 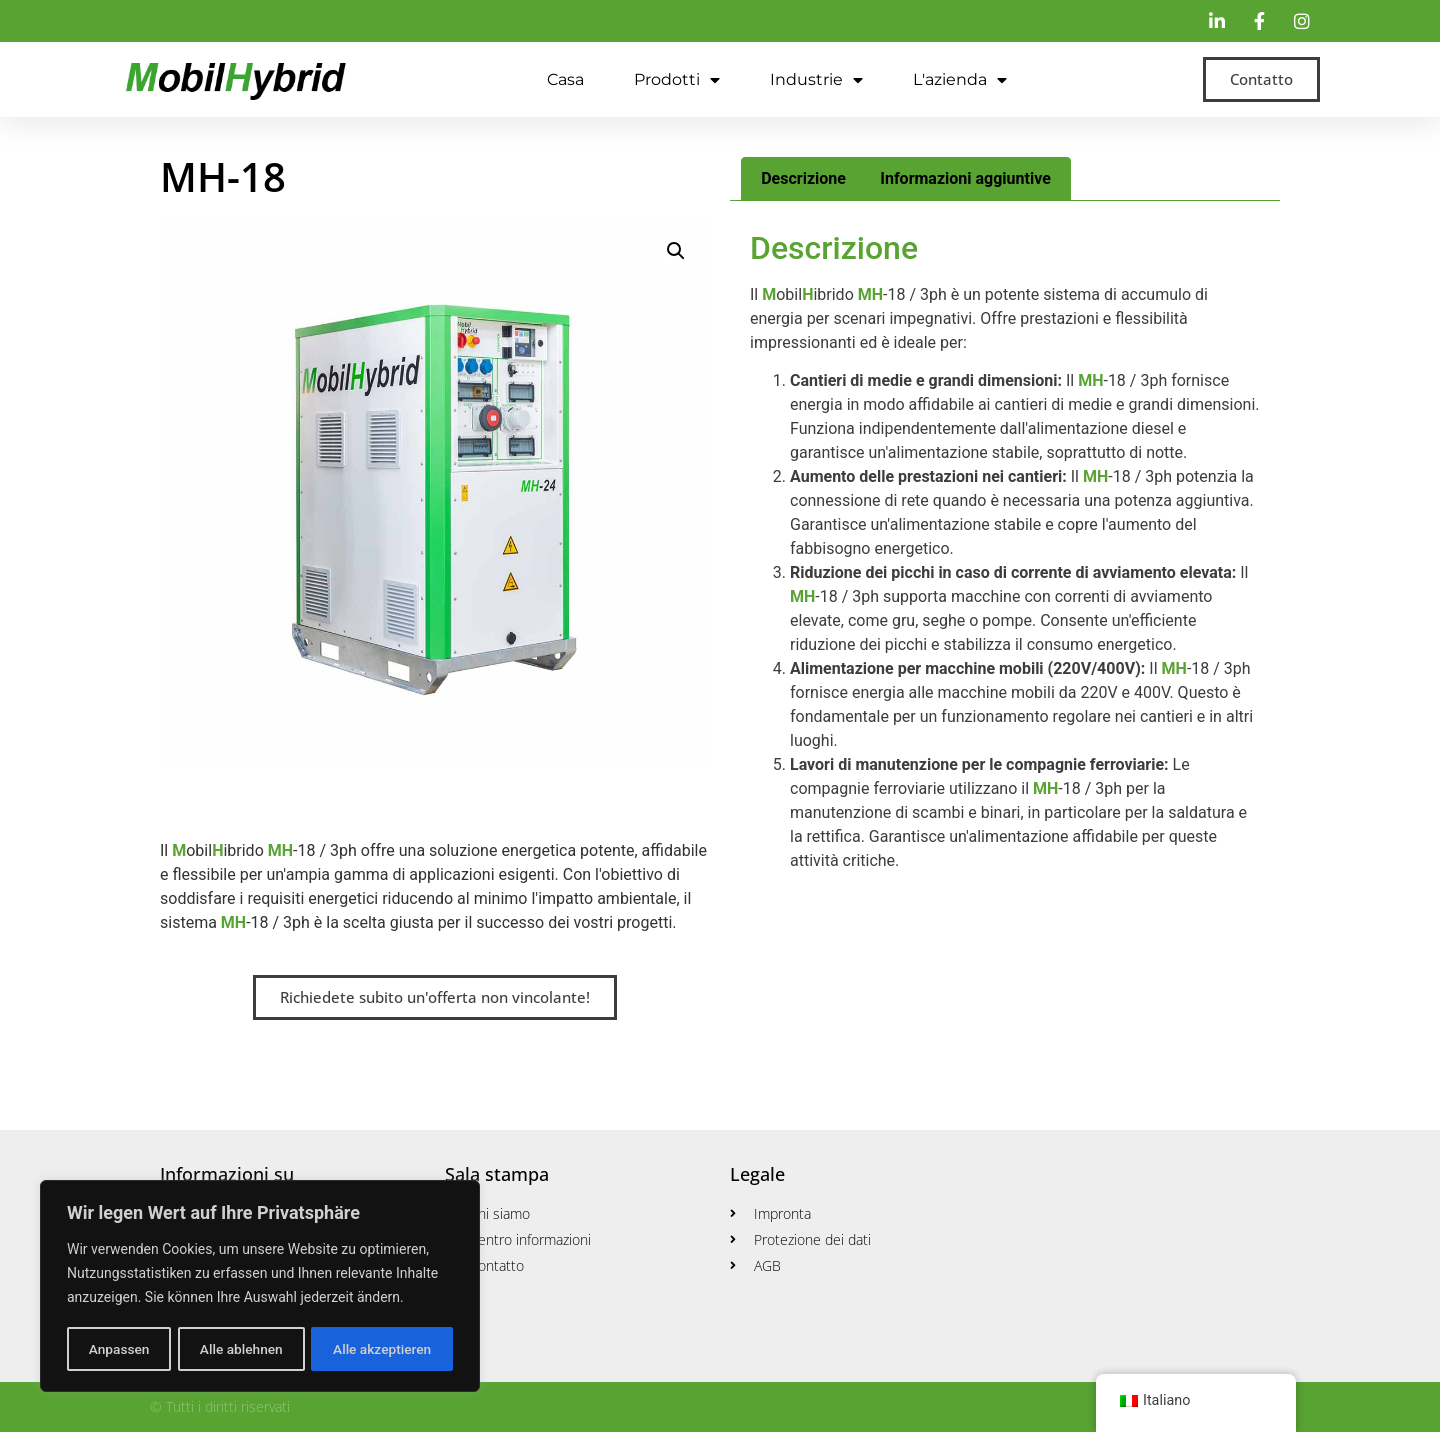 What do you see at coordinates (803, 178) in the screenshot?
I see `Descrizione [tab]` at bounding box center [803, 178].